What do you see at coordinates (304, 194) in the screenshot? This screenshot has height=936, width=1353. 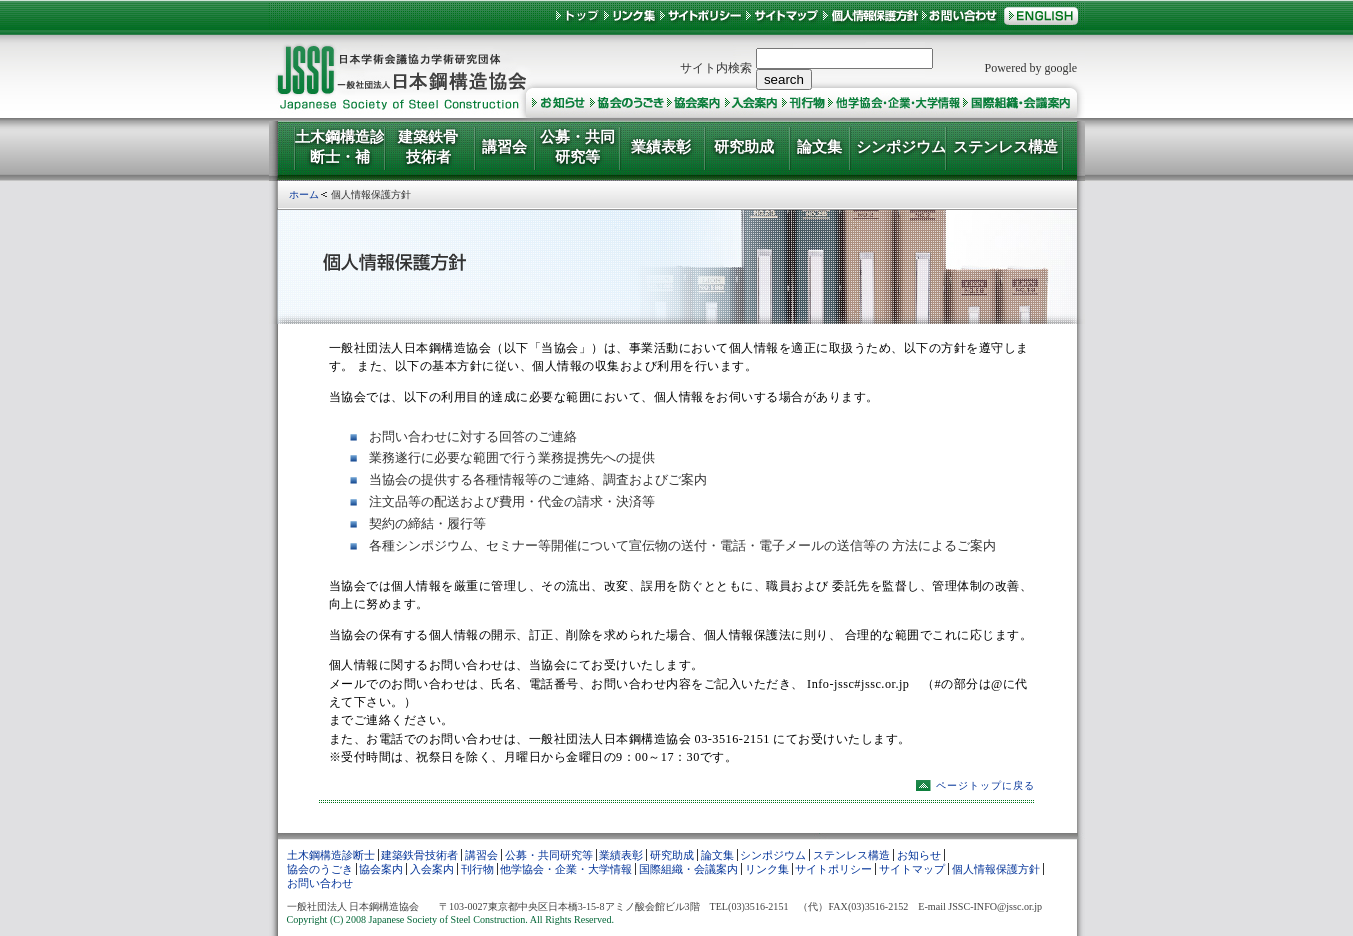 I see `ホーム` at bounding box center [304, 194].